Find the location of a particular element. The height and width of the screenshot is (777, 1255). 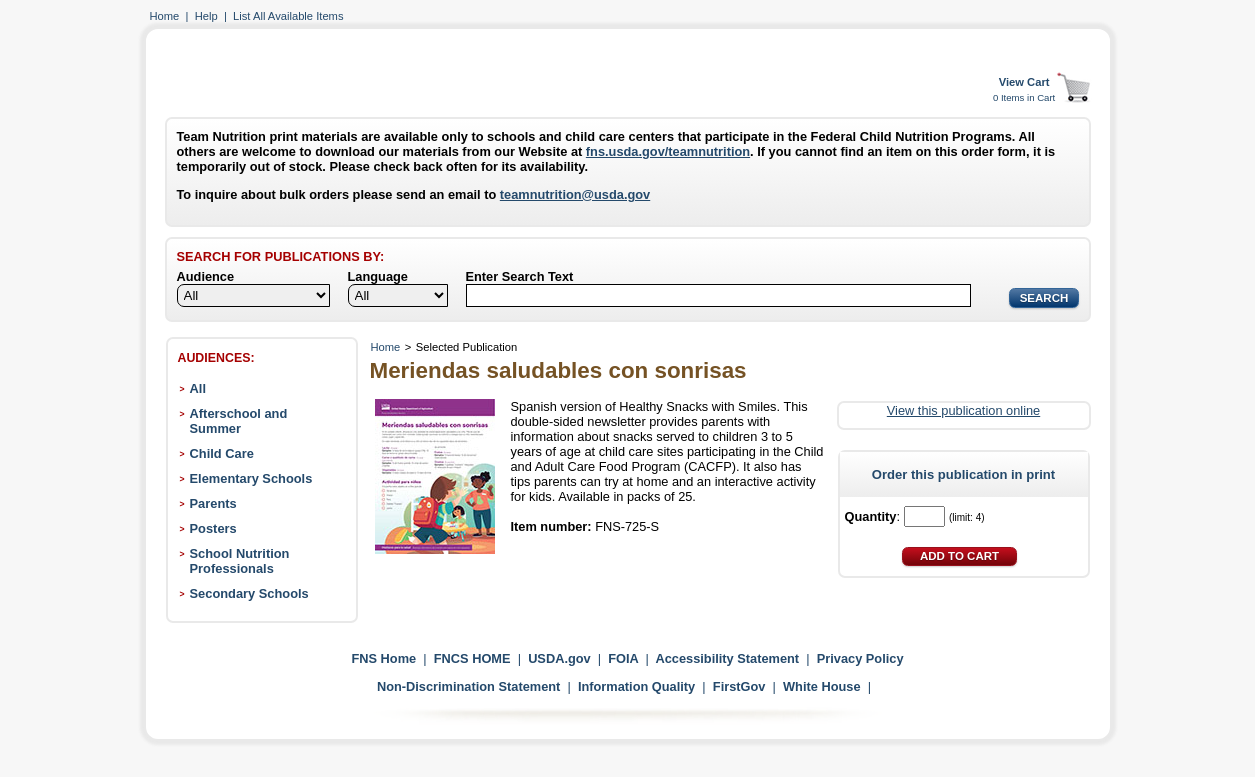

Parents is located at coordinates (213, 503).